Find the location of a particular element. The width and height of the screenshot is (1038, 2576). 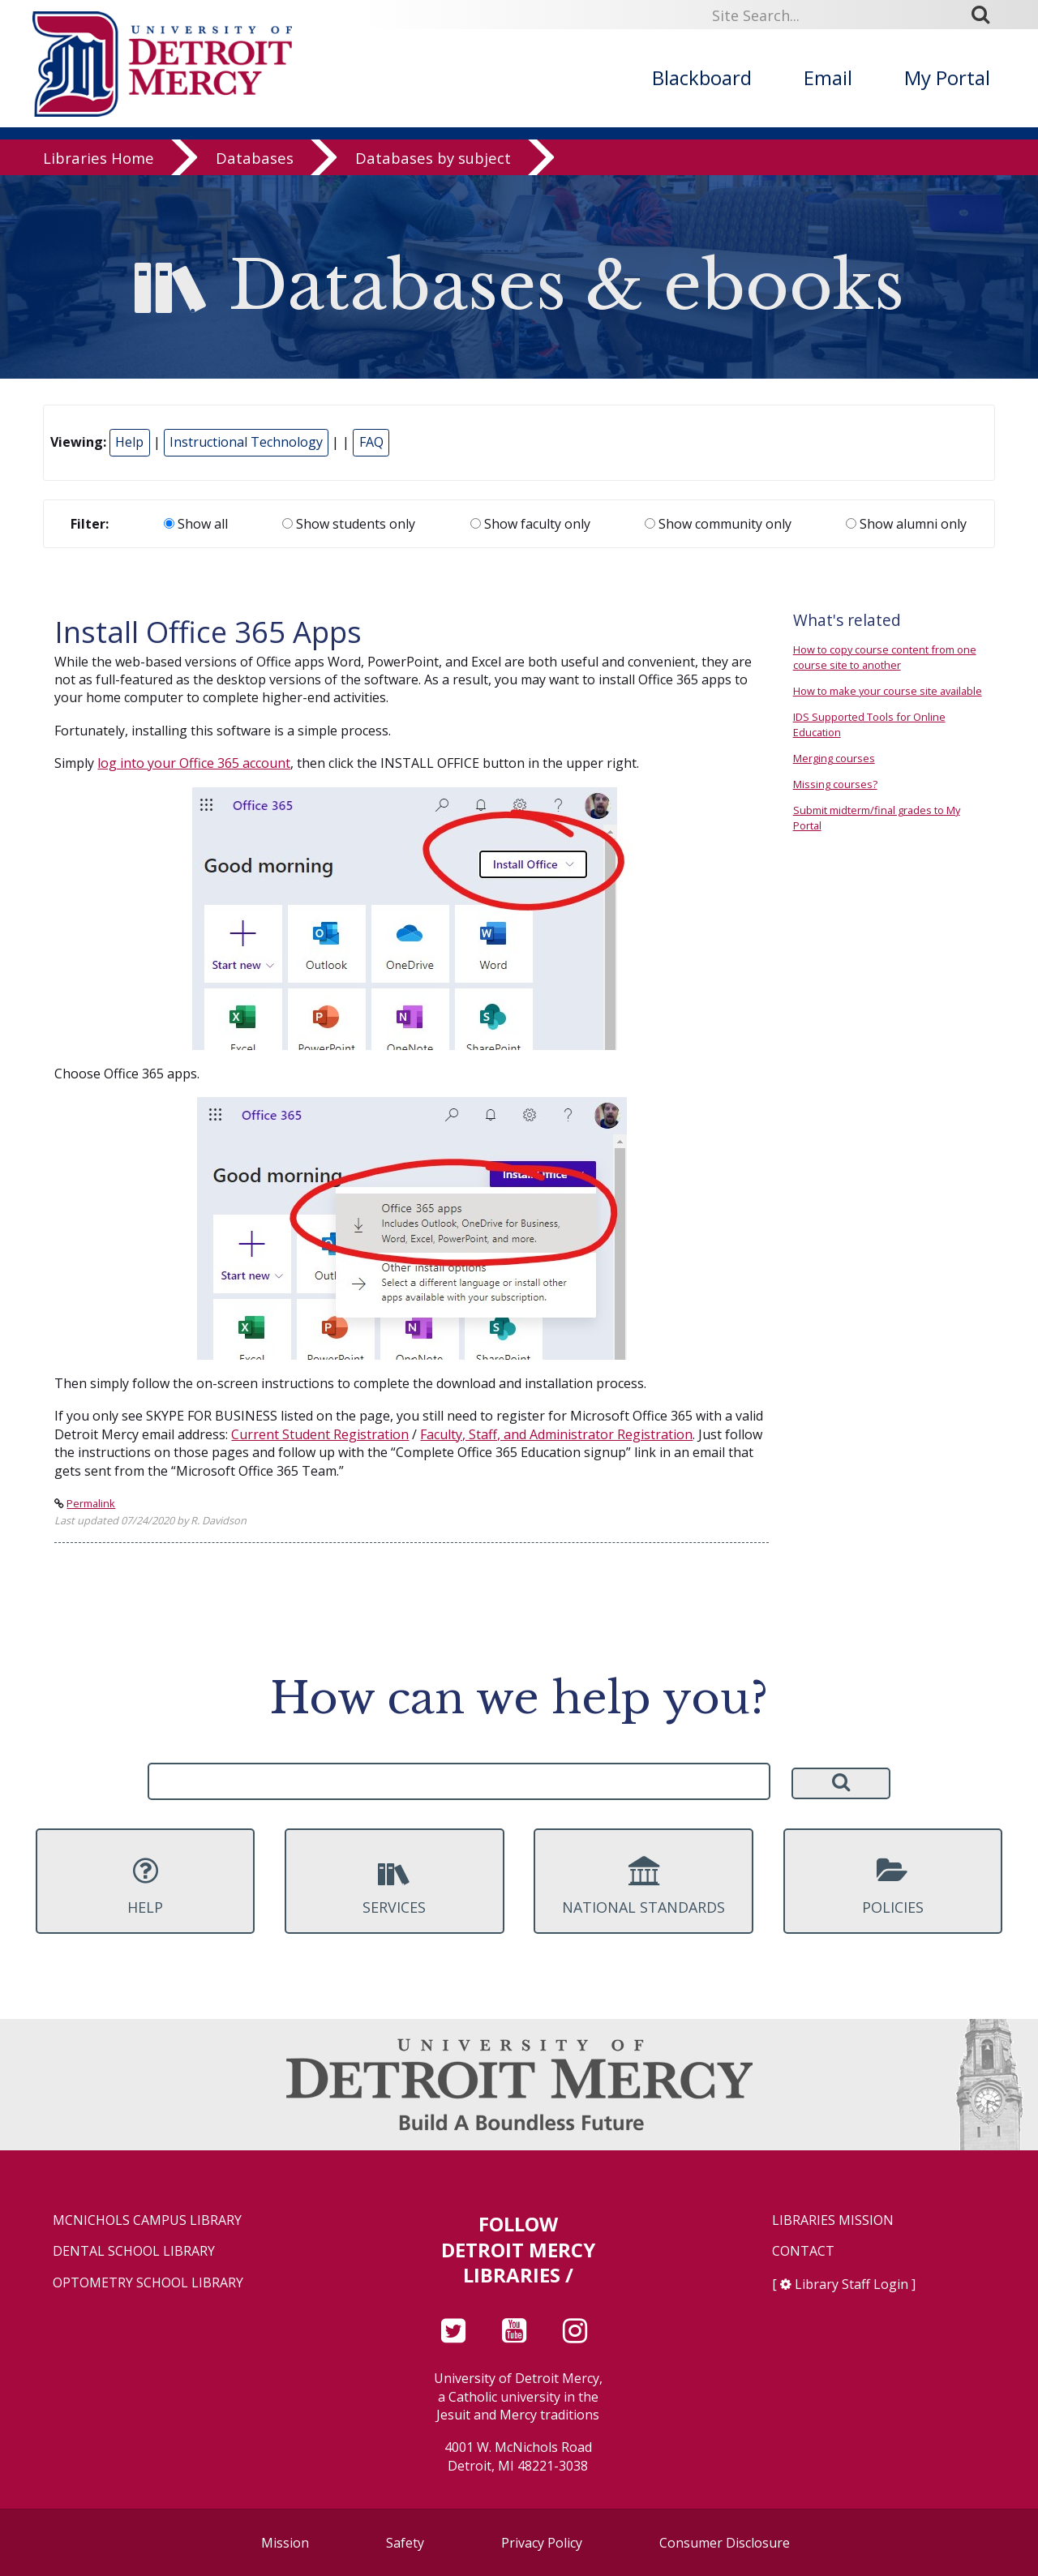

How to copy course content from one course site to another is located at coordinates (884, 657).